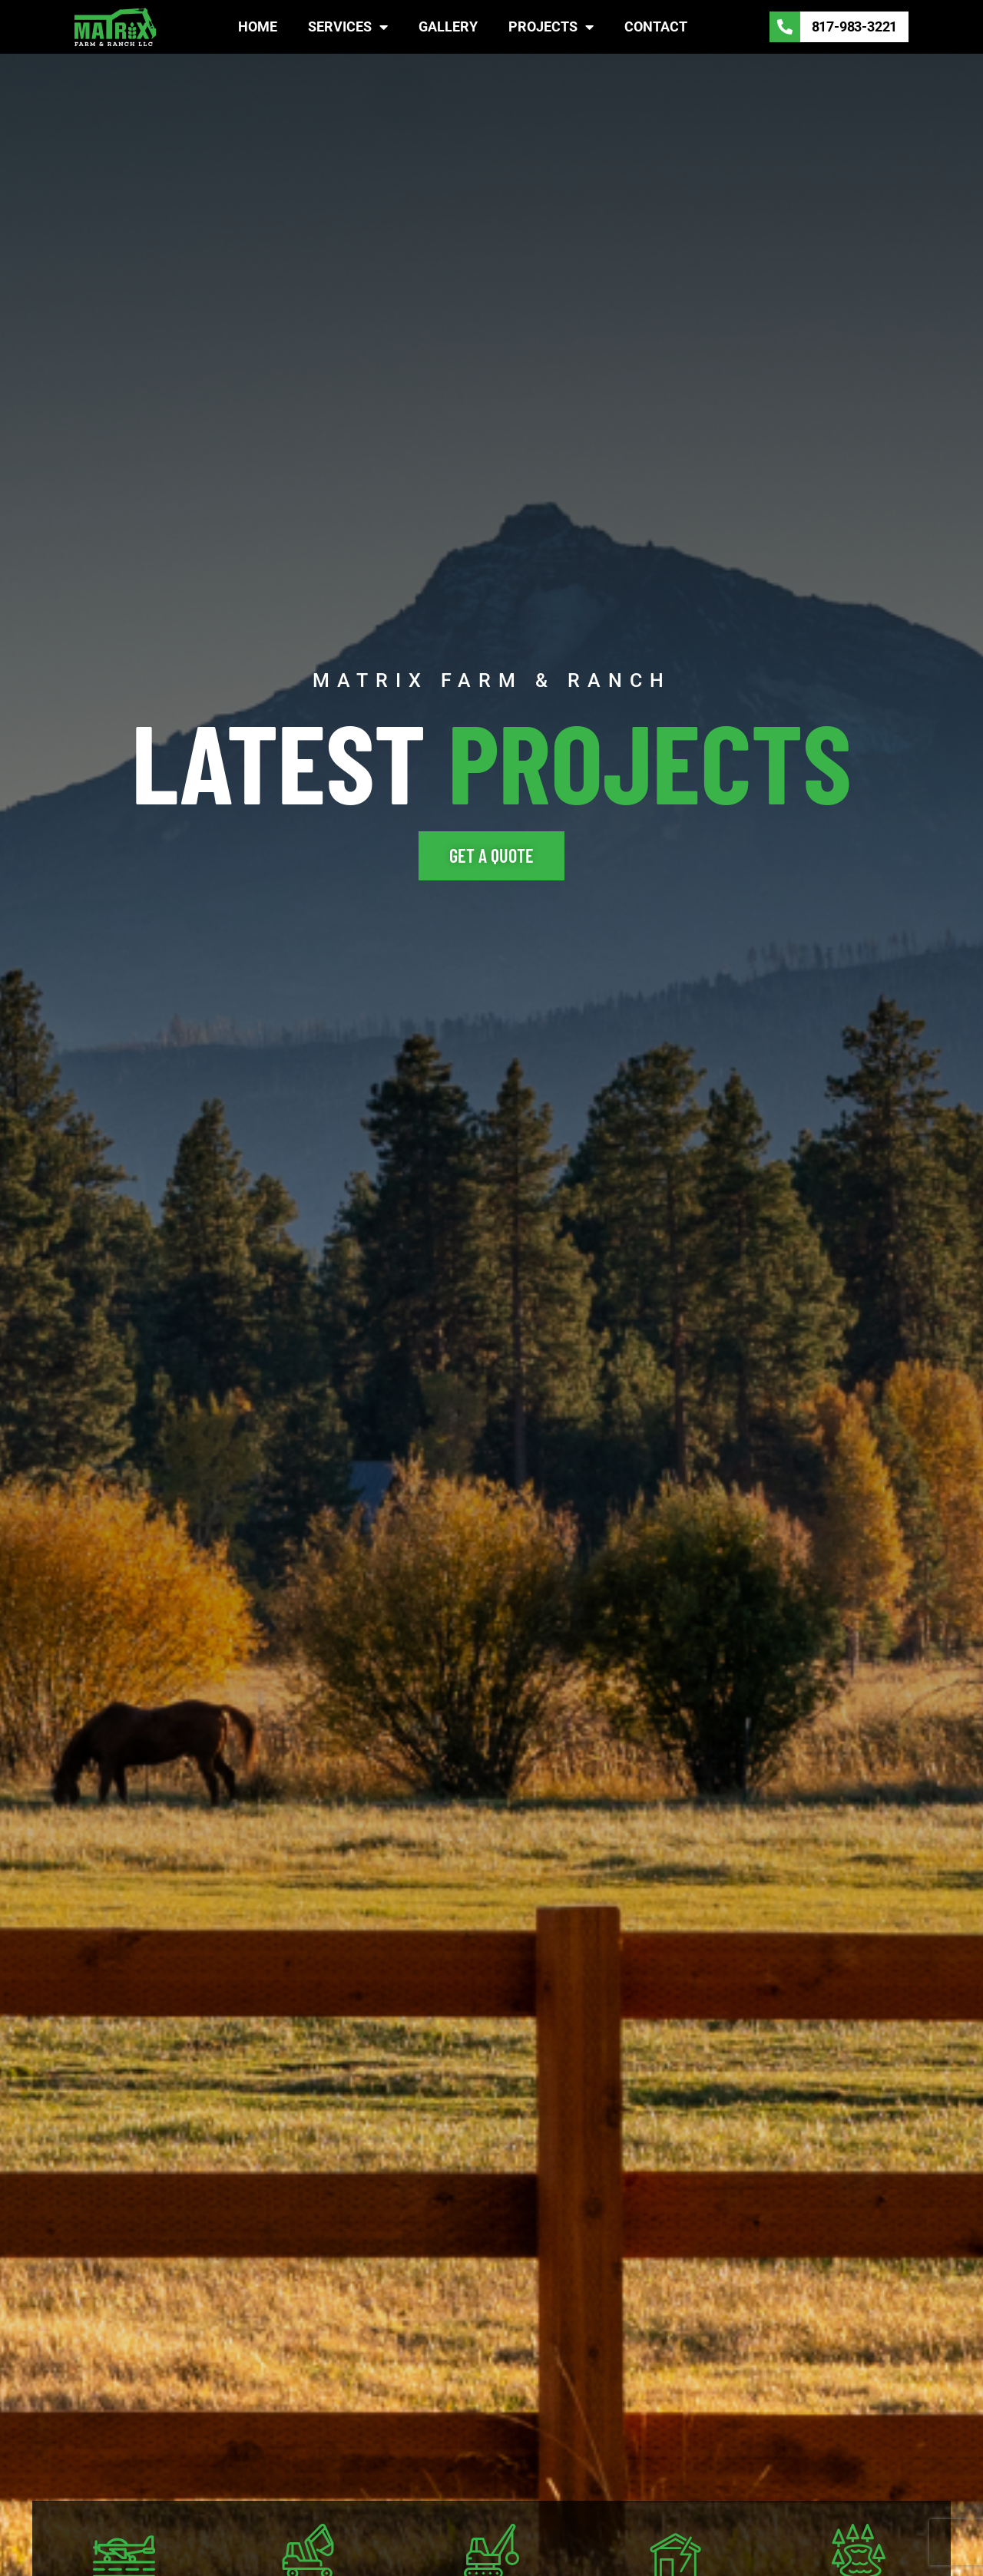  I want to click on Services, so click(348, 26).